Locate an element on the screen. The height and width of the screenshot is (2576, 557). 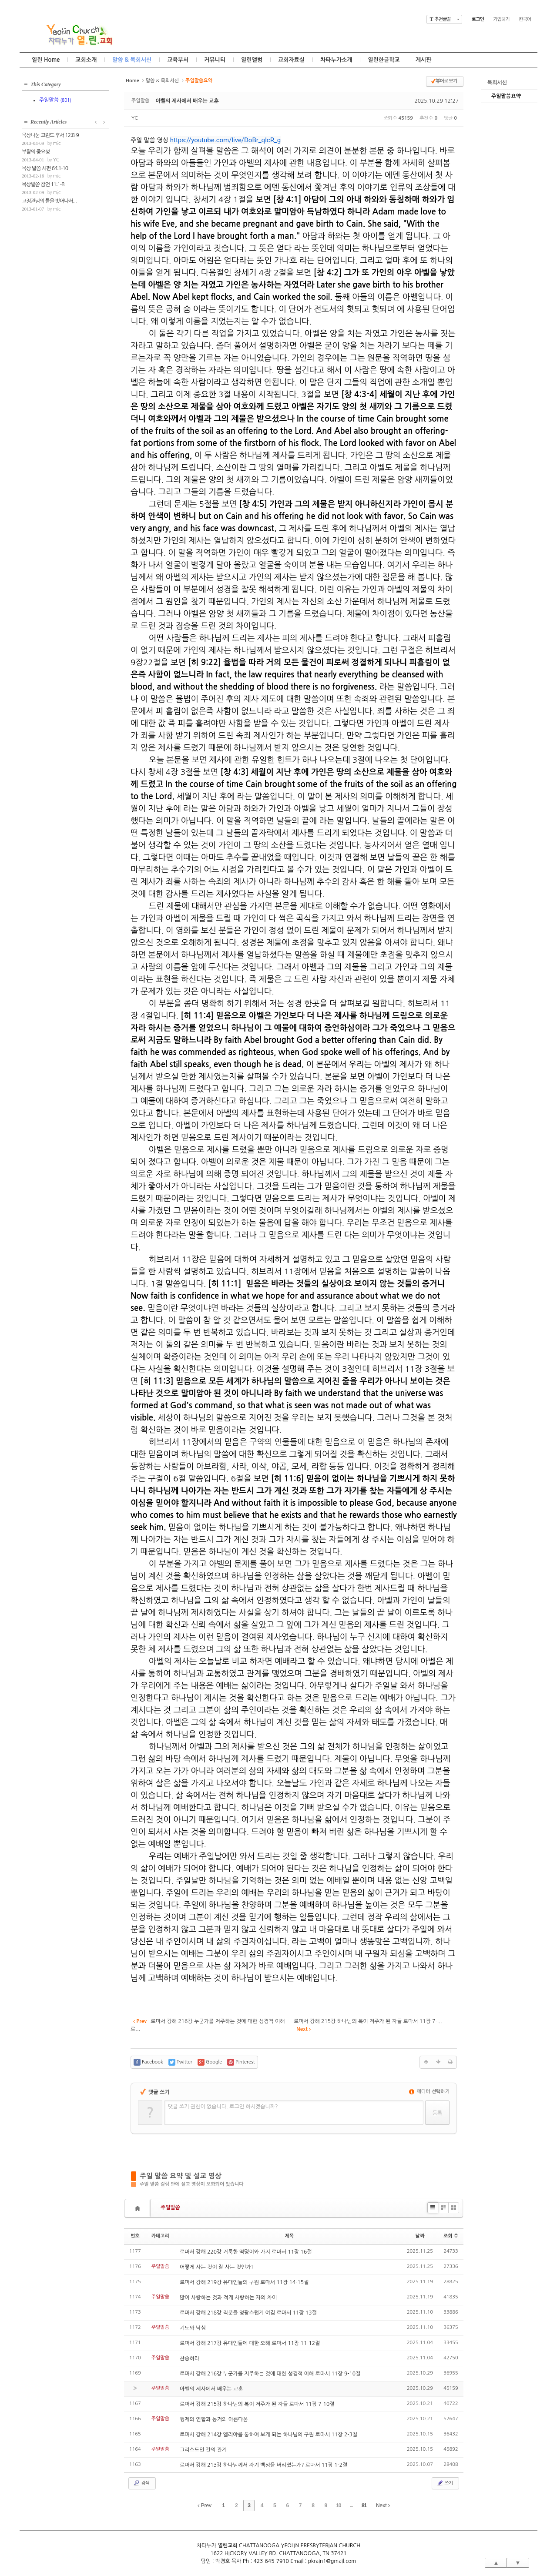
가입하기 is located at coordinates (501, 19).